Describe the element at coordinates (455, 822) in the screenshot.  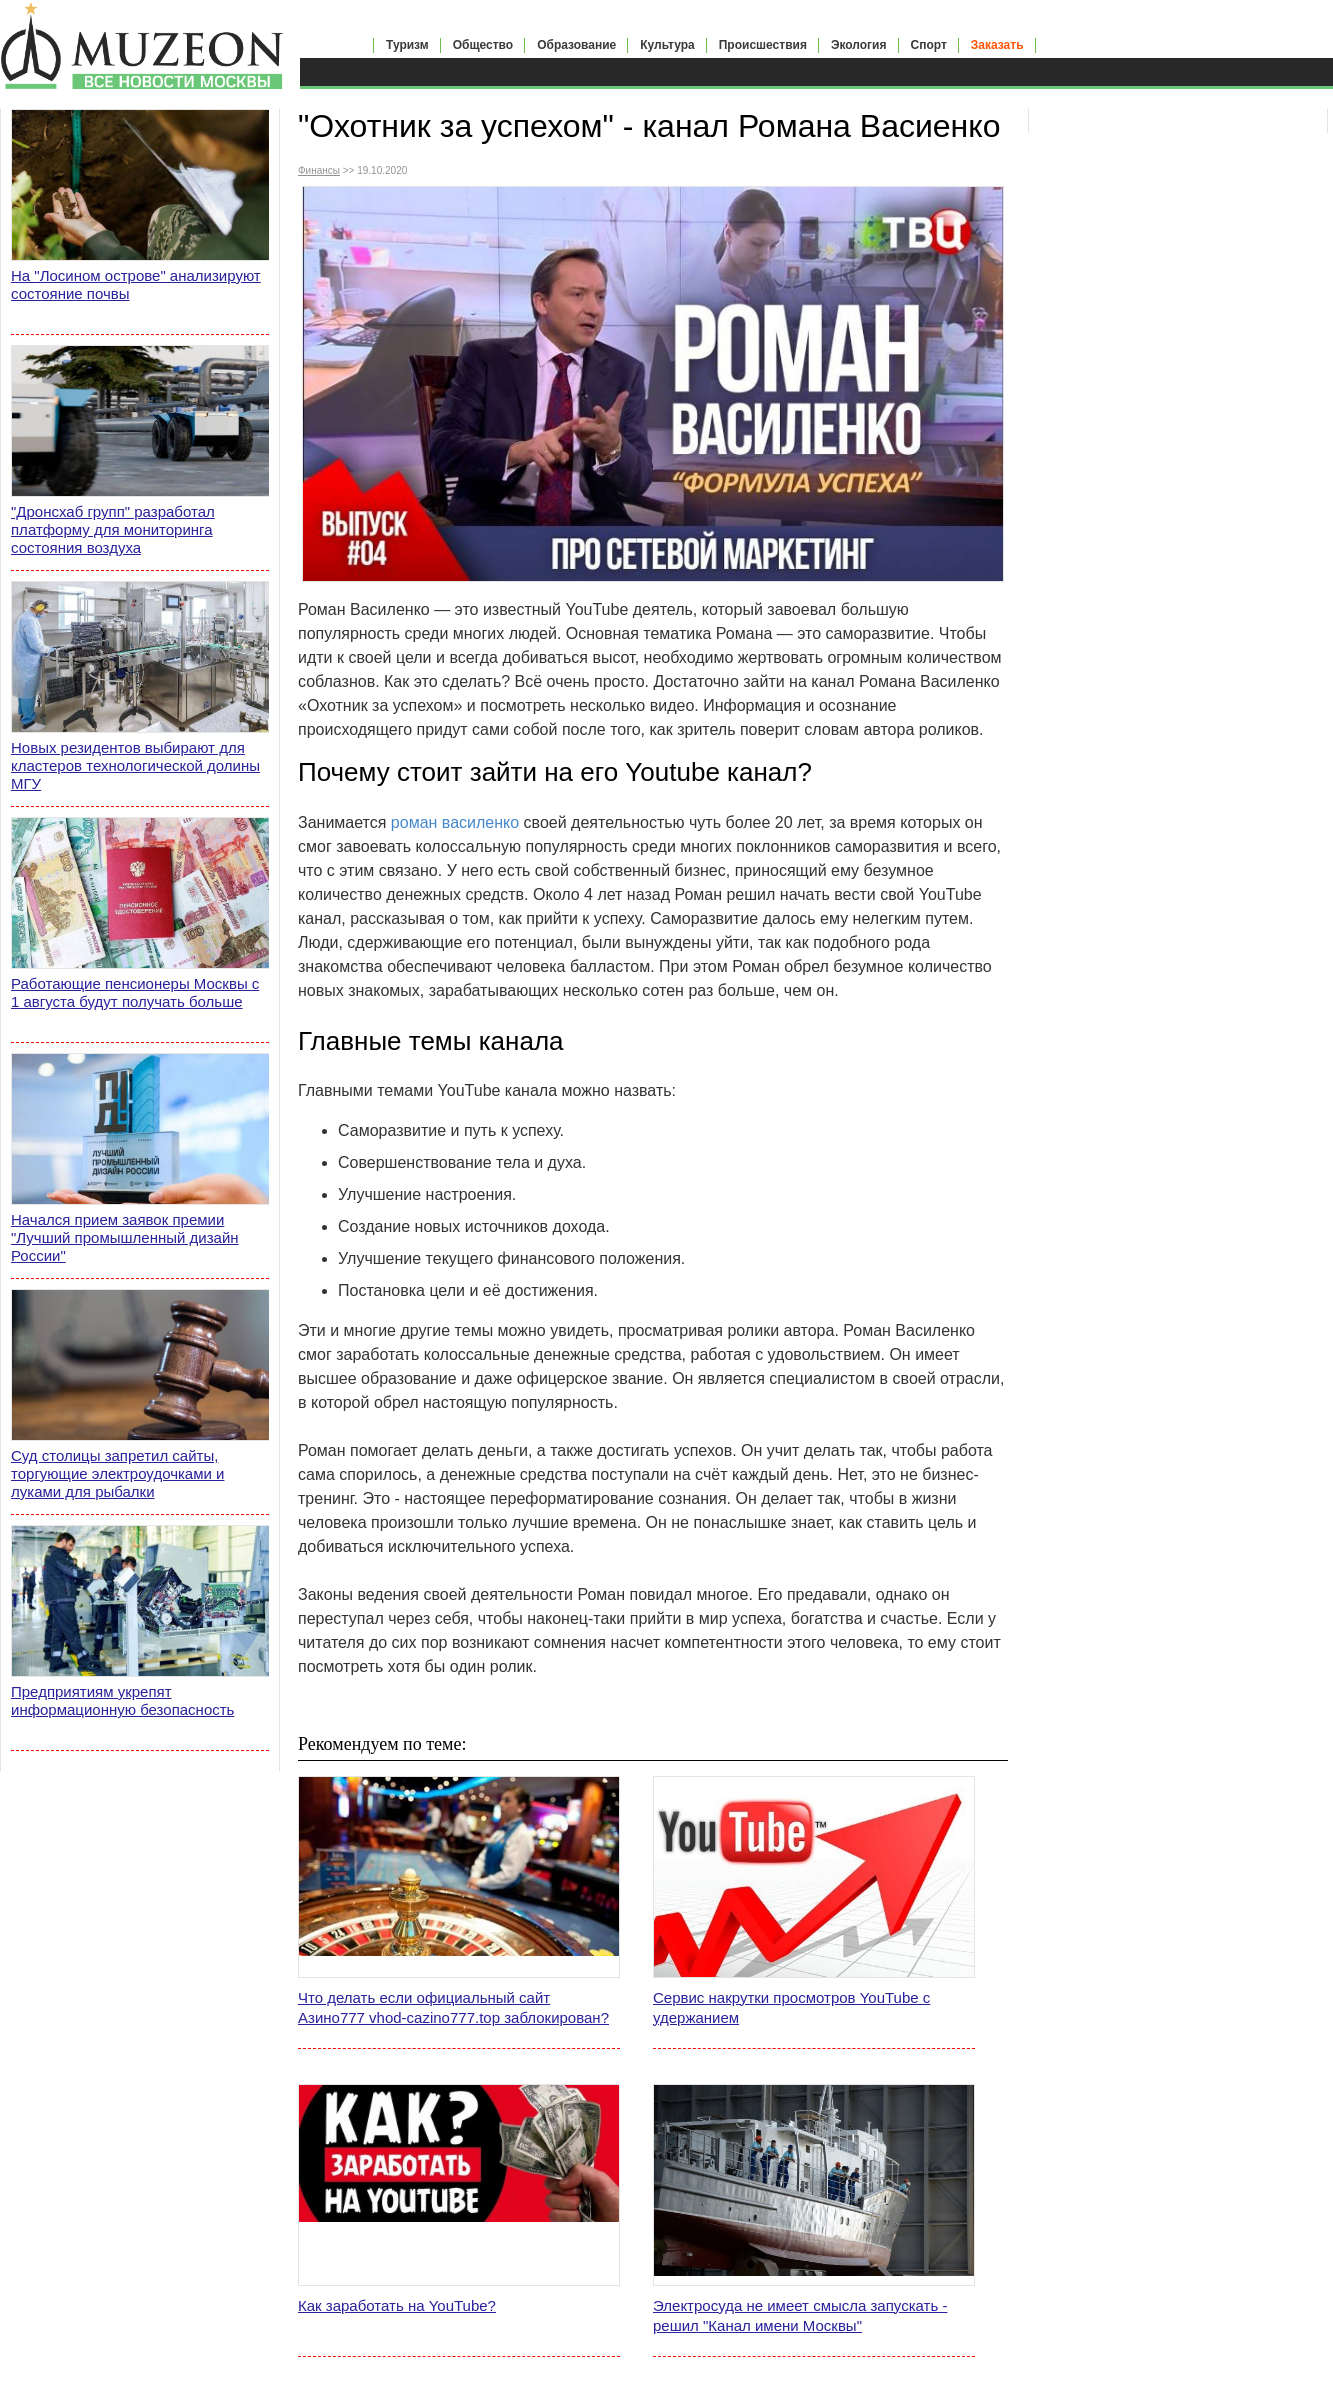
I see `роман василенко` at that location.